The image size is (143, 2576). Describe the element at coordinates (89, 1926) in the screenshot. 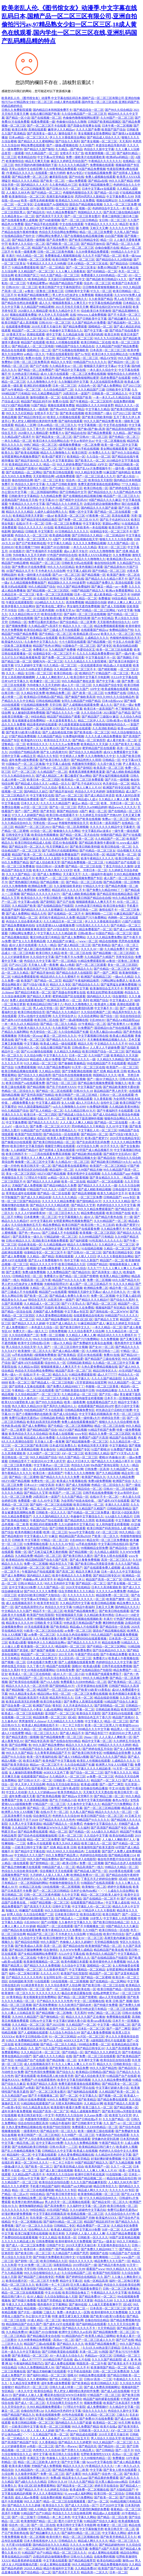

I see `国产不卡视频播放二区` at that location.